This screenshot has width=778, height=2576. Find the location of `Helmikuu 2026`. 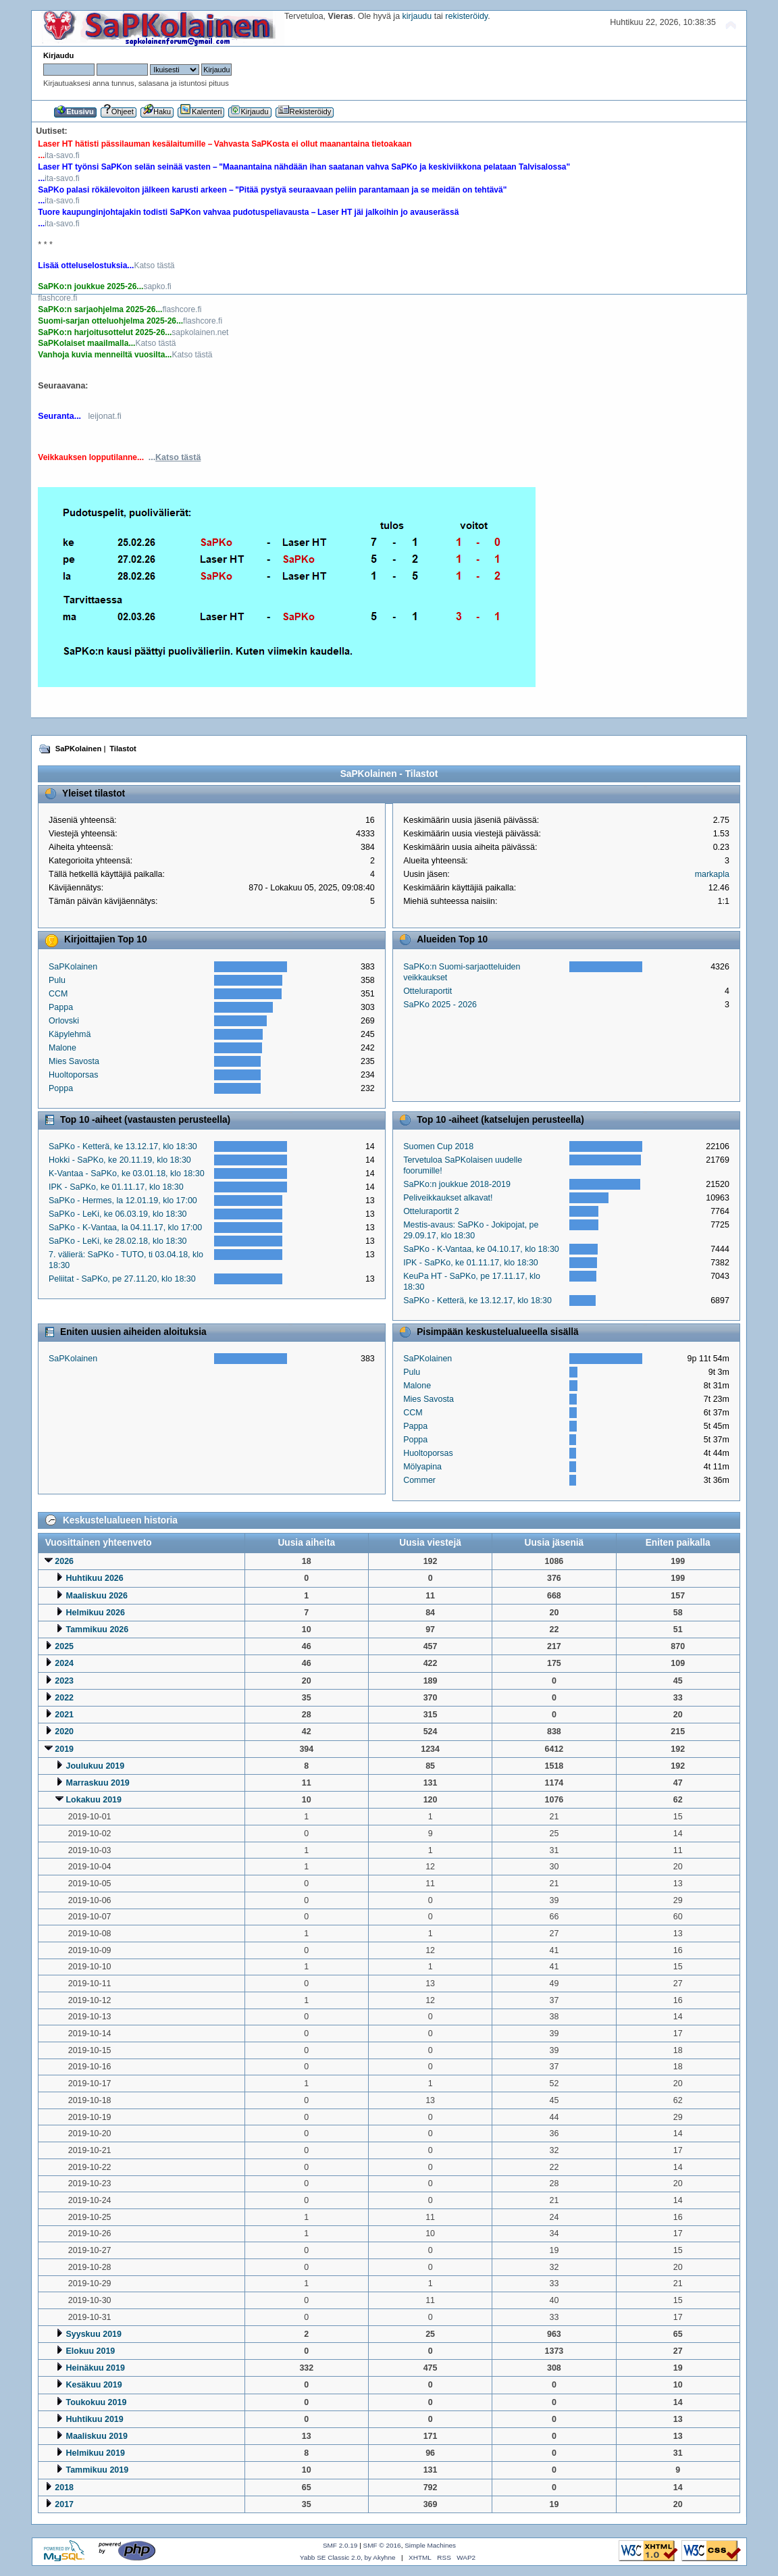

Helmikuu 2026 is located at coordinates (95, 1612).